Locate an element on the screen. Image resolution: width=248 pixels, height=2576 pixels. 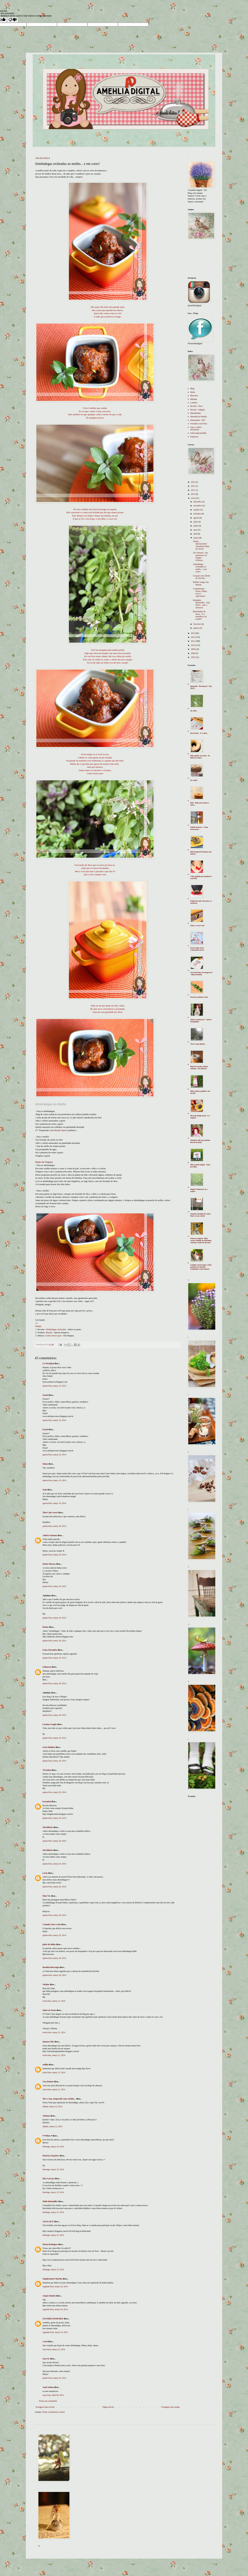
Você tem fome, de emagrecer? - Bolsa bordada is located at coordinates (201, 973).